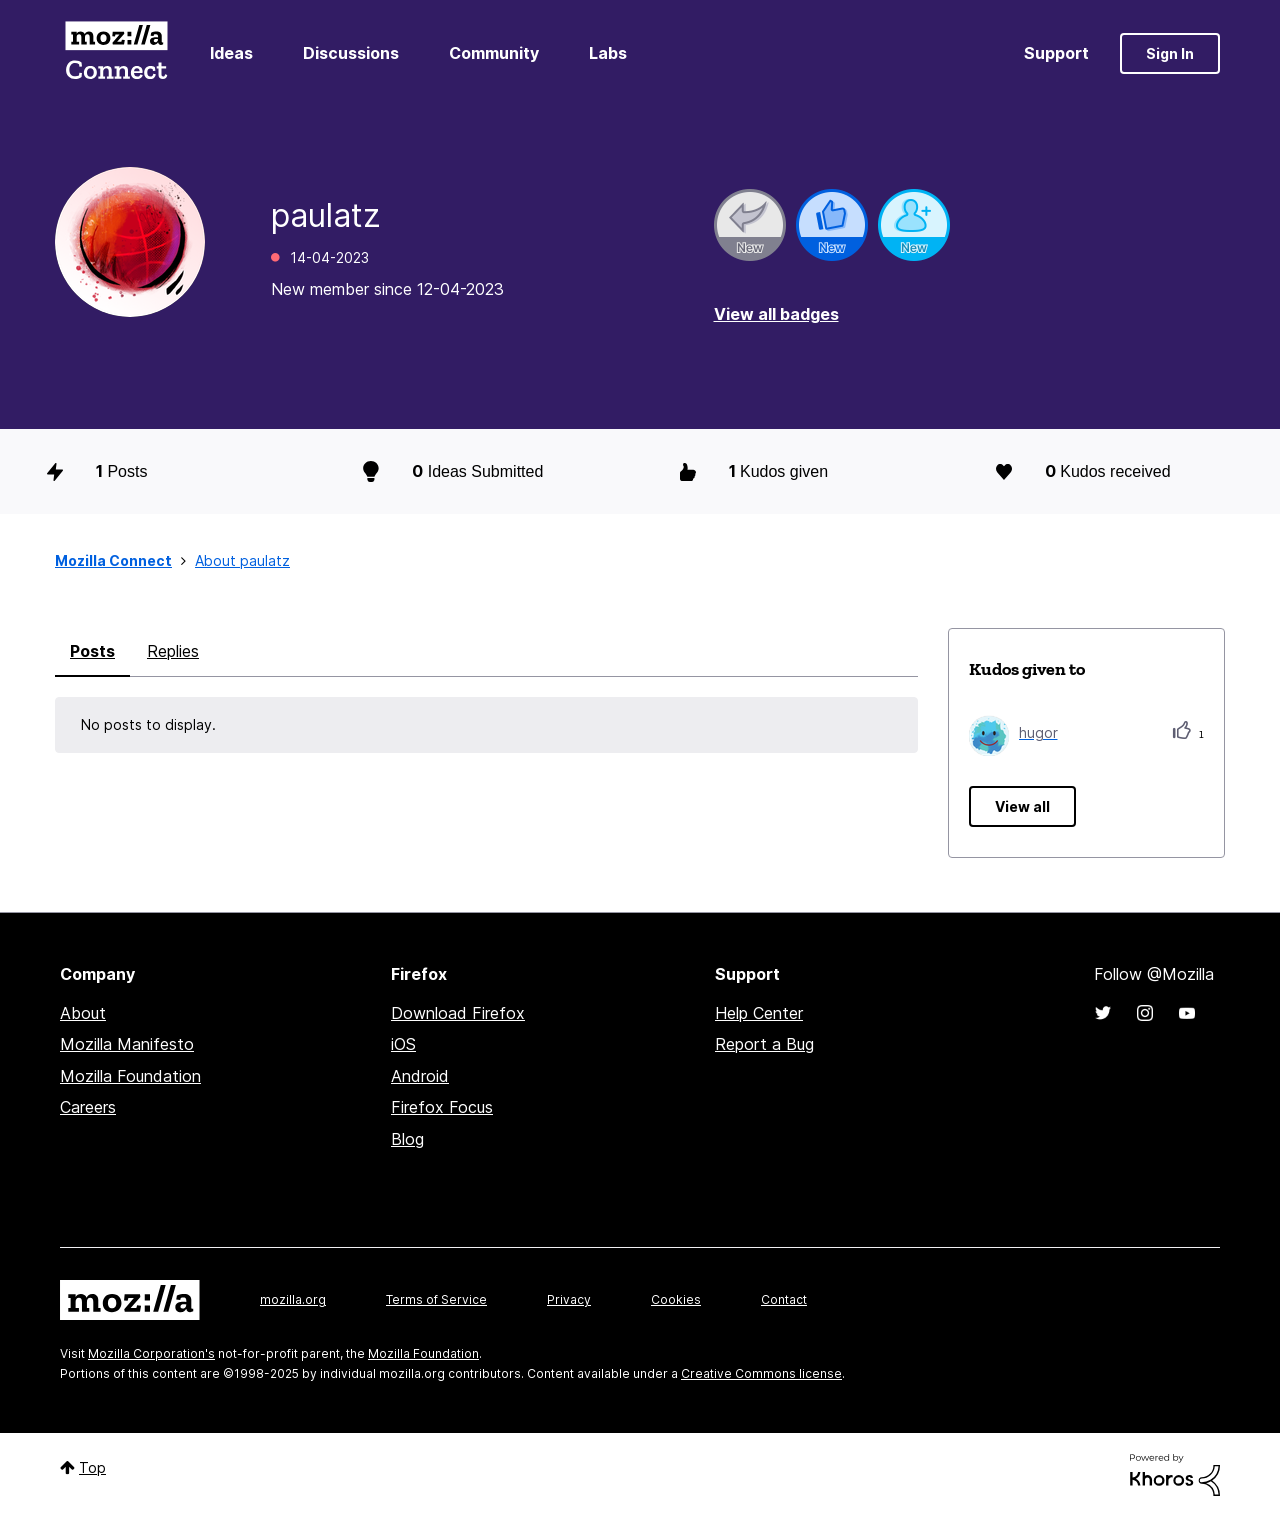  I want to click on Mozilla Corporation's, so click(151, 1353).